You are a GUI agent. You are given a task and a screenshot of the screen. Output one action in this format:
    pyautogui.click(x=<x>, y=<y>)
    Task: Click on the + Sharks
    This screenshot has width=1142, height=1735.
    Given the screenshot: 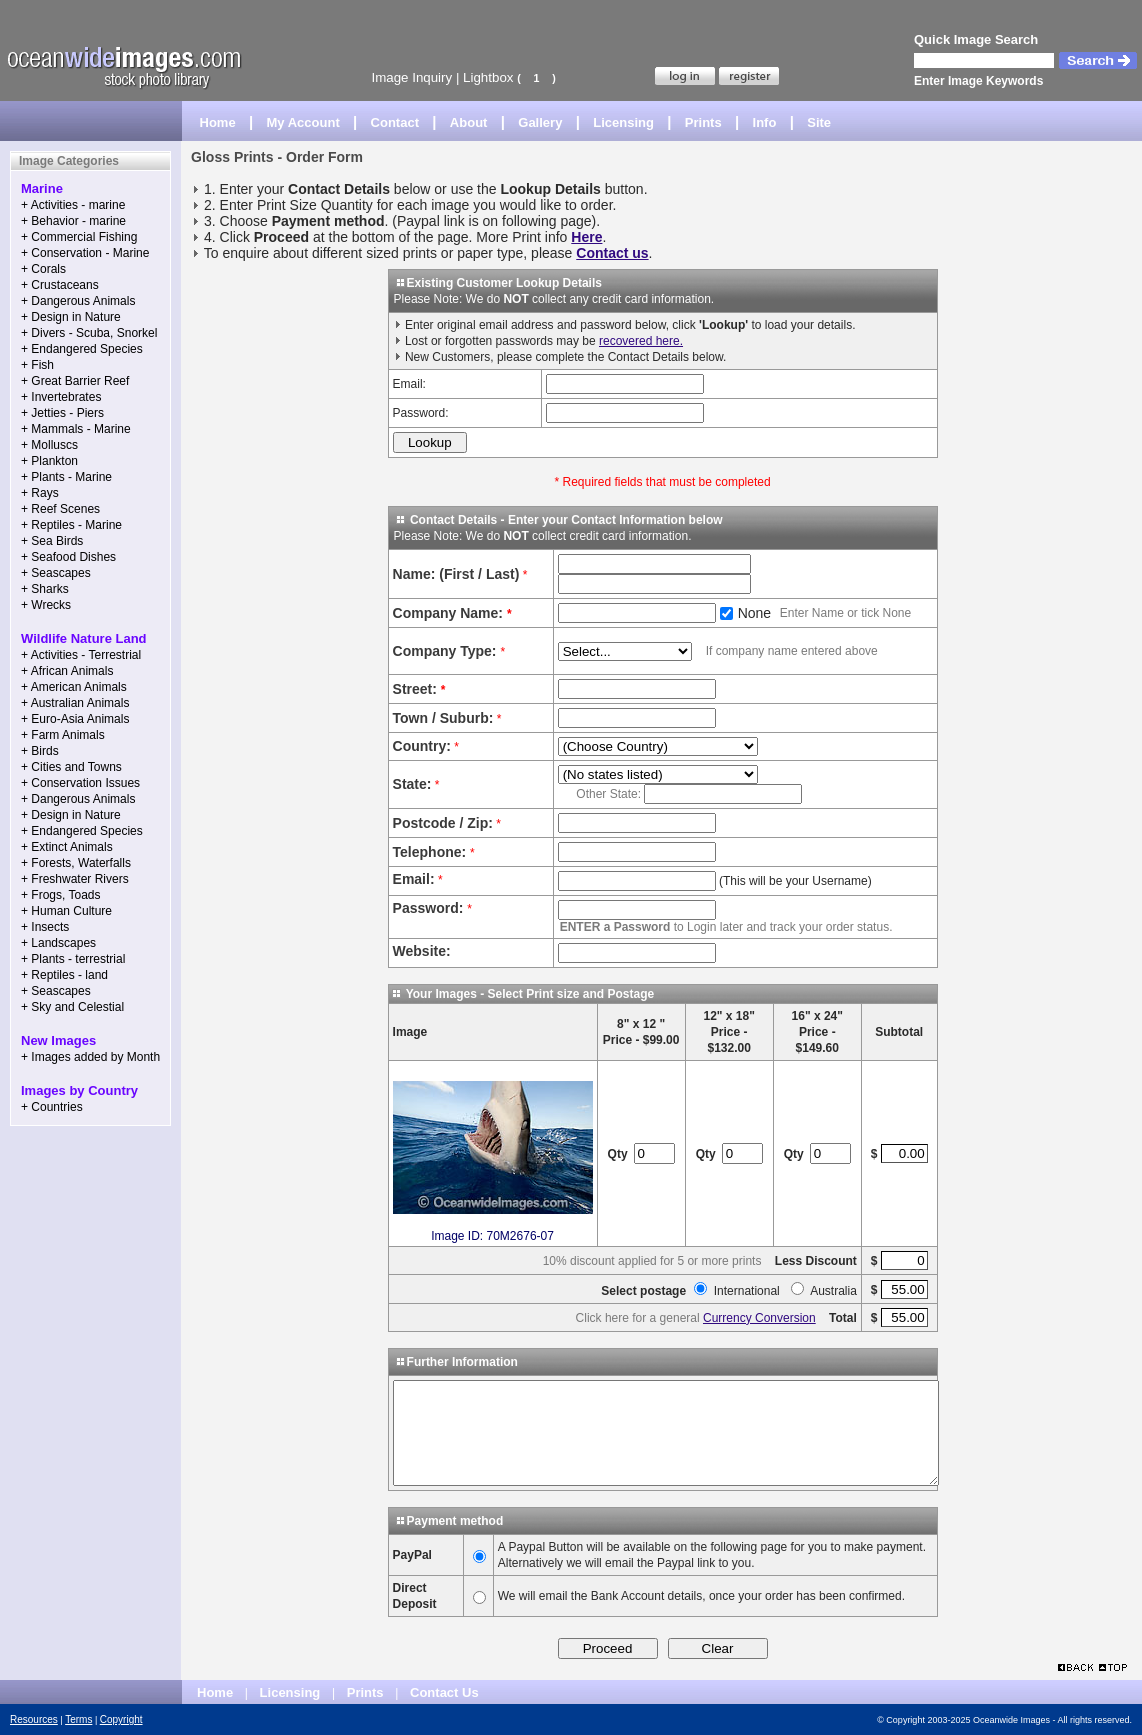 What is the action you would take?
    pyautogui.click(x=45, y=589)
    